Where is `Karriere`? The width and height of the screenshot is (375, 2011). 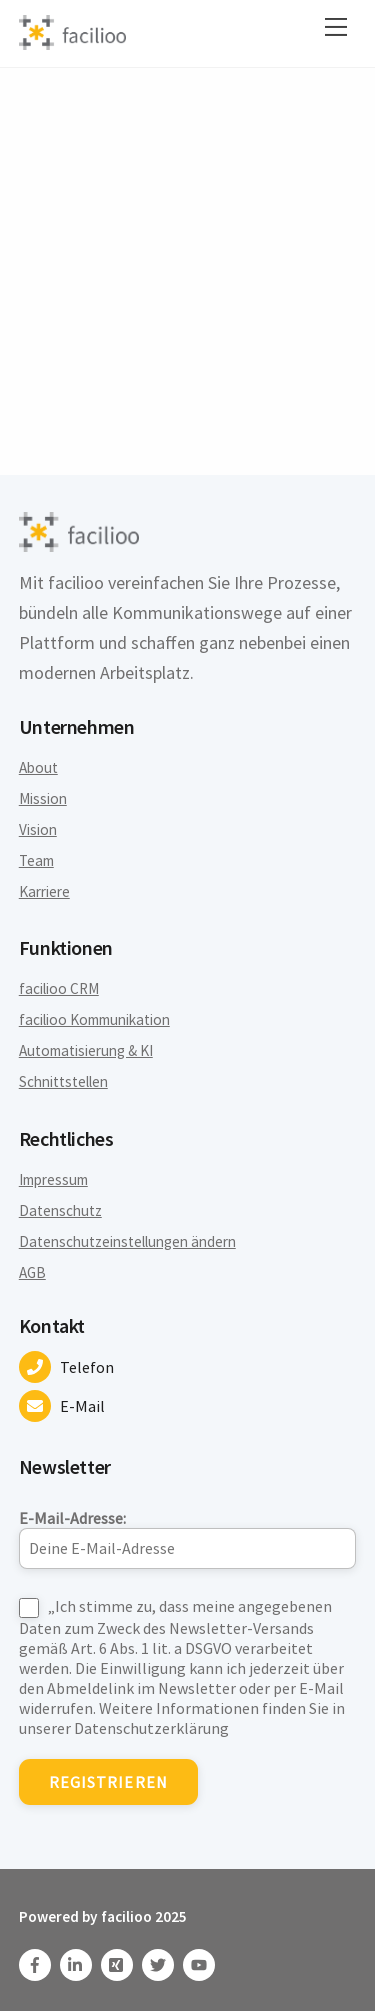 Karriere is located at coordinates (44, 891).